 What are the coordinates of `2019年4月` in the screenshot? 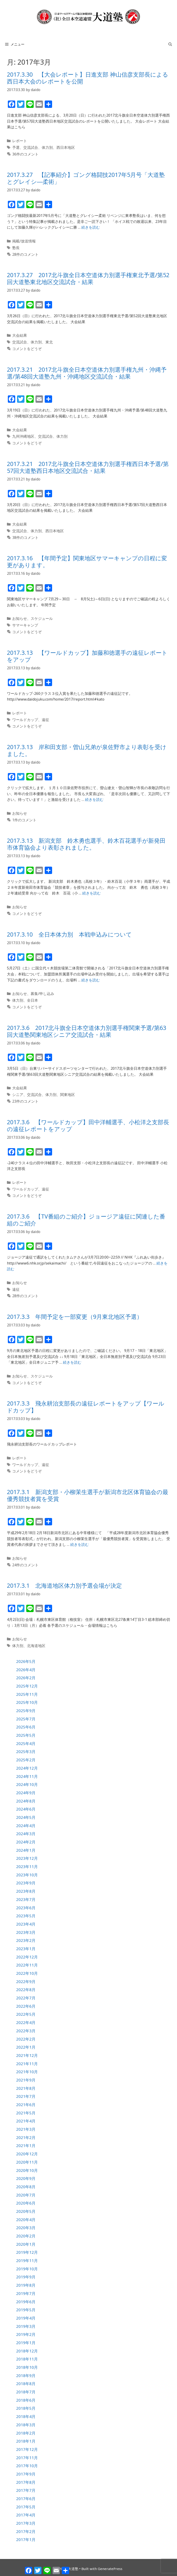 It's located at (25, 2318).